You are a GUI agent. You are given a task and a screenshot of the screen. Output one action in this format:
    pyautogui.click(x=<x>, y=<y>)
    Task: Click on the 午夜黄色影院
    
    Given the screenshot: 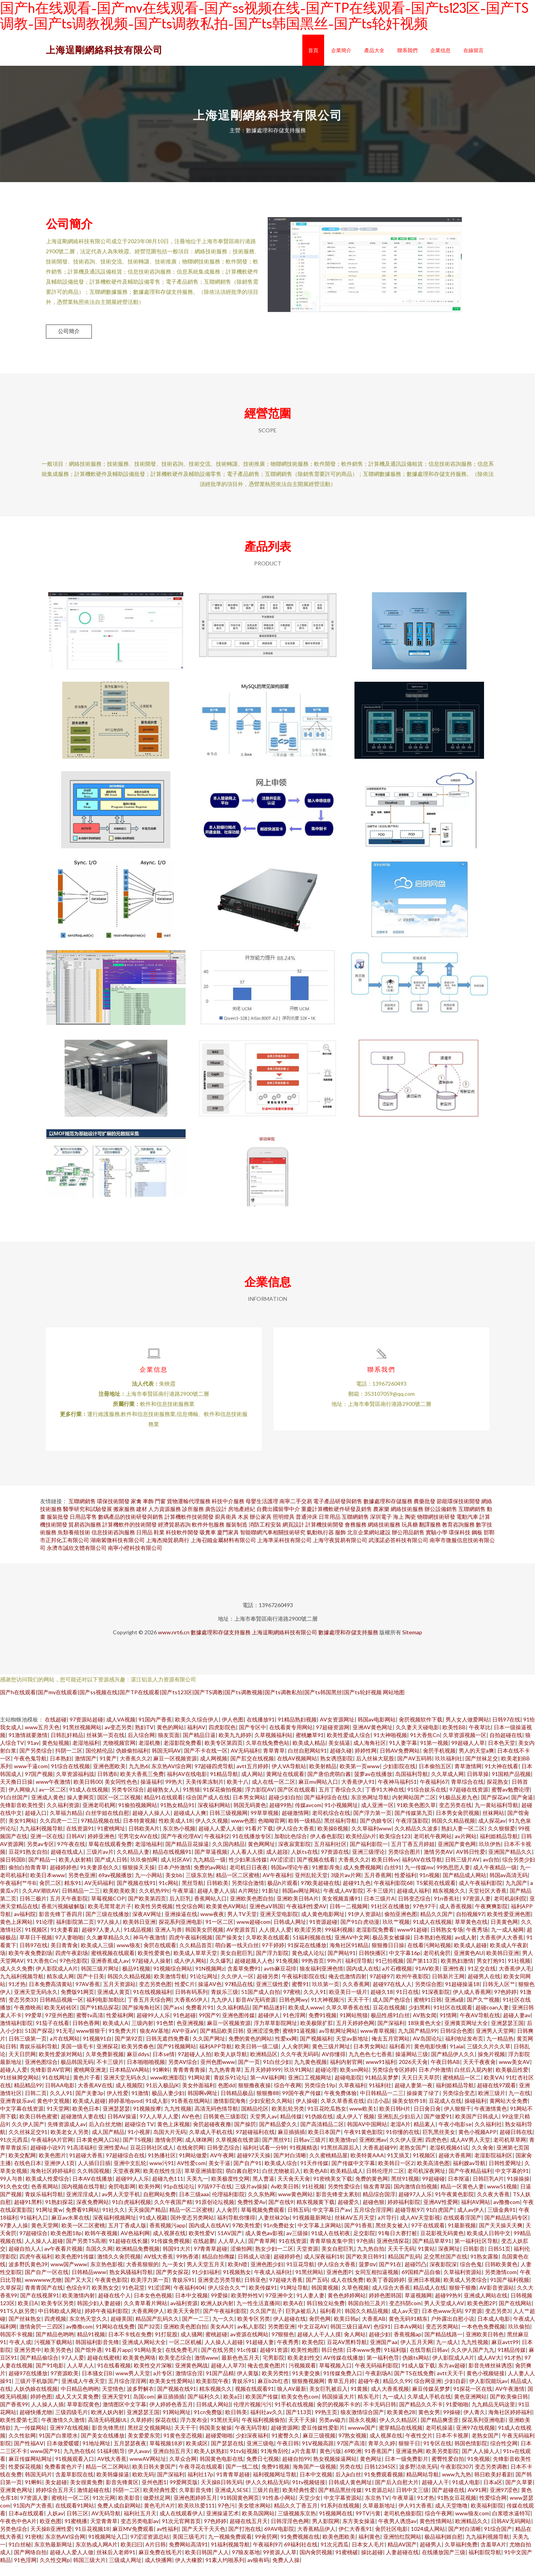 What is the action you would take?
    pyautogui.click(x=111, y=2291)
    